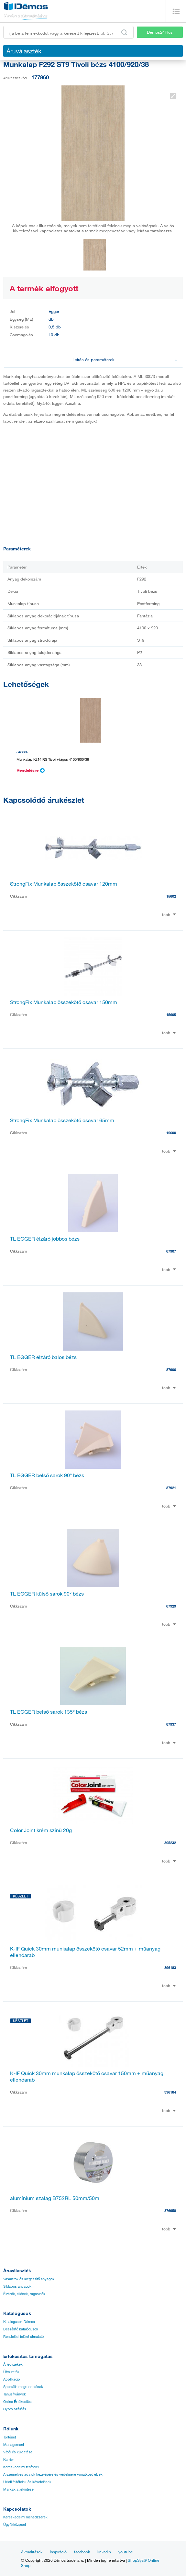 The height and width of the screenshot is (2576, 186). Describe the element at coordinates (18, 2489) in the screenshot. I see `Márkák áttekintése` at that location.